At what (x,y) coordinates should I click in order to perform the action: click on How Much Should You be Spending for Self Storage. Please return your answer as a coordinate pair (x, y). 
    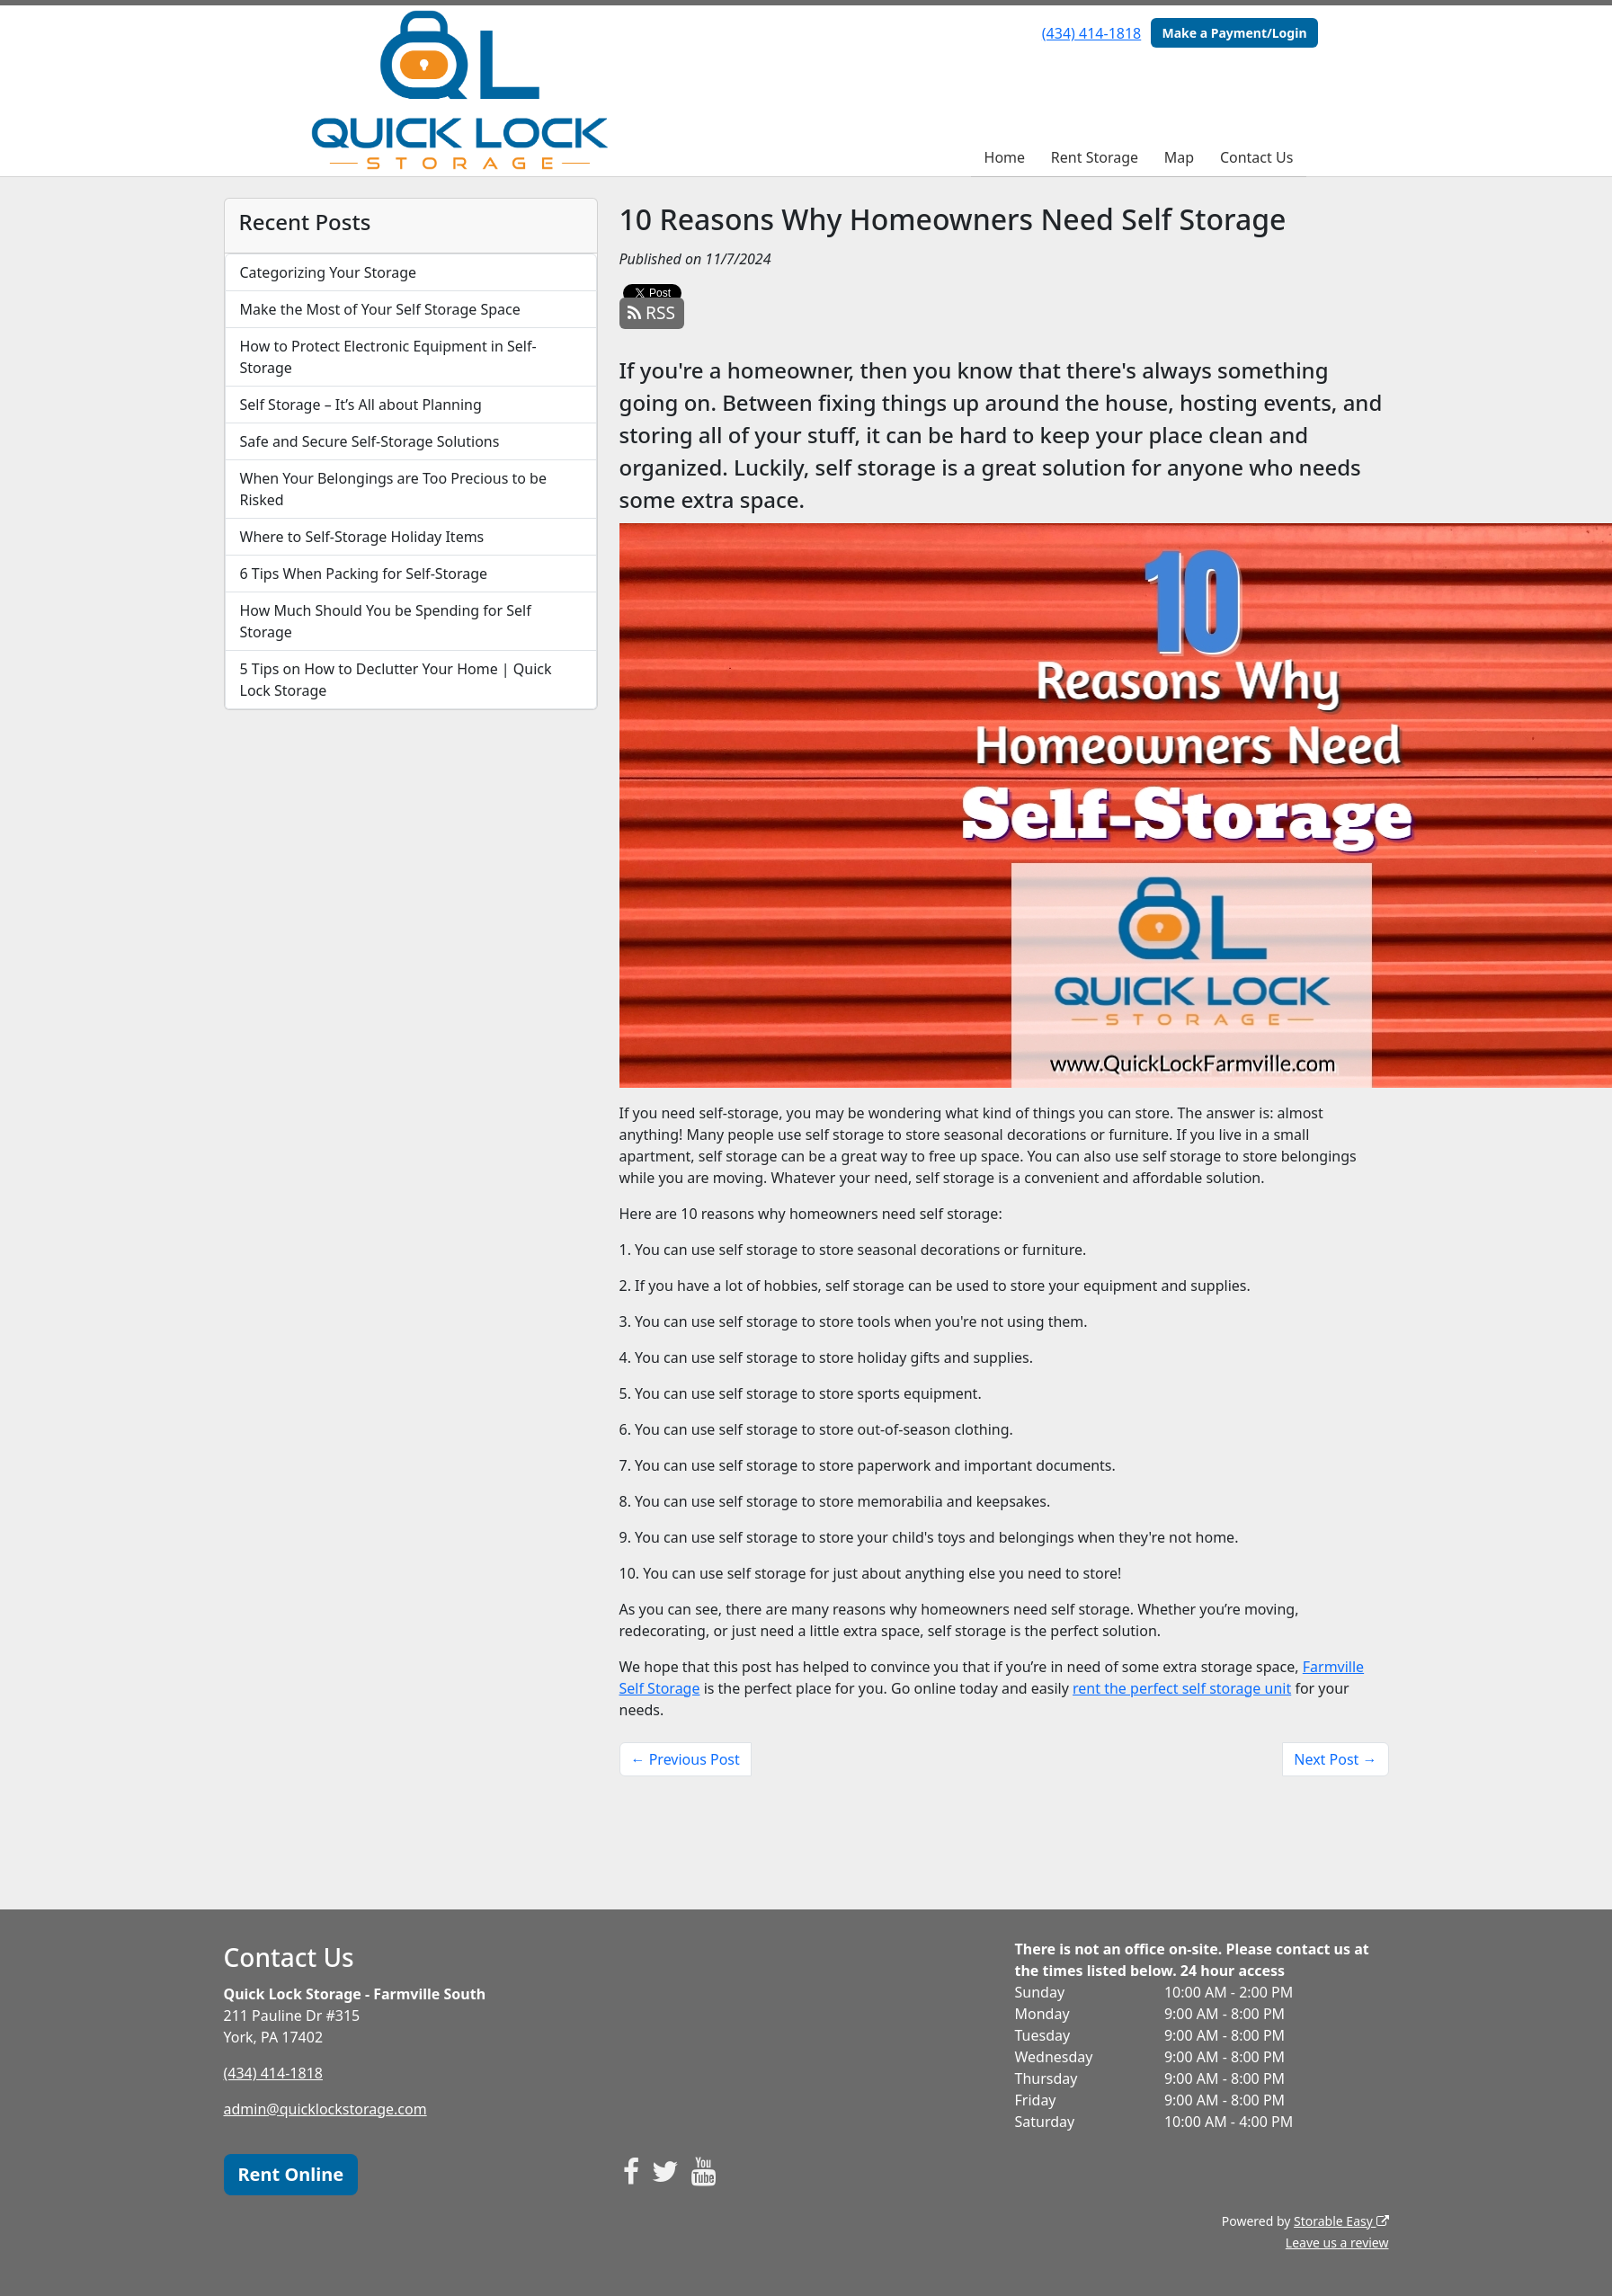
    Looking at the image, I should click on (385, 621).